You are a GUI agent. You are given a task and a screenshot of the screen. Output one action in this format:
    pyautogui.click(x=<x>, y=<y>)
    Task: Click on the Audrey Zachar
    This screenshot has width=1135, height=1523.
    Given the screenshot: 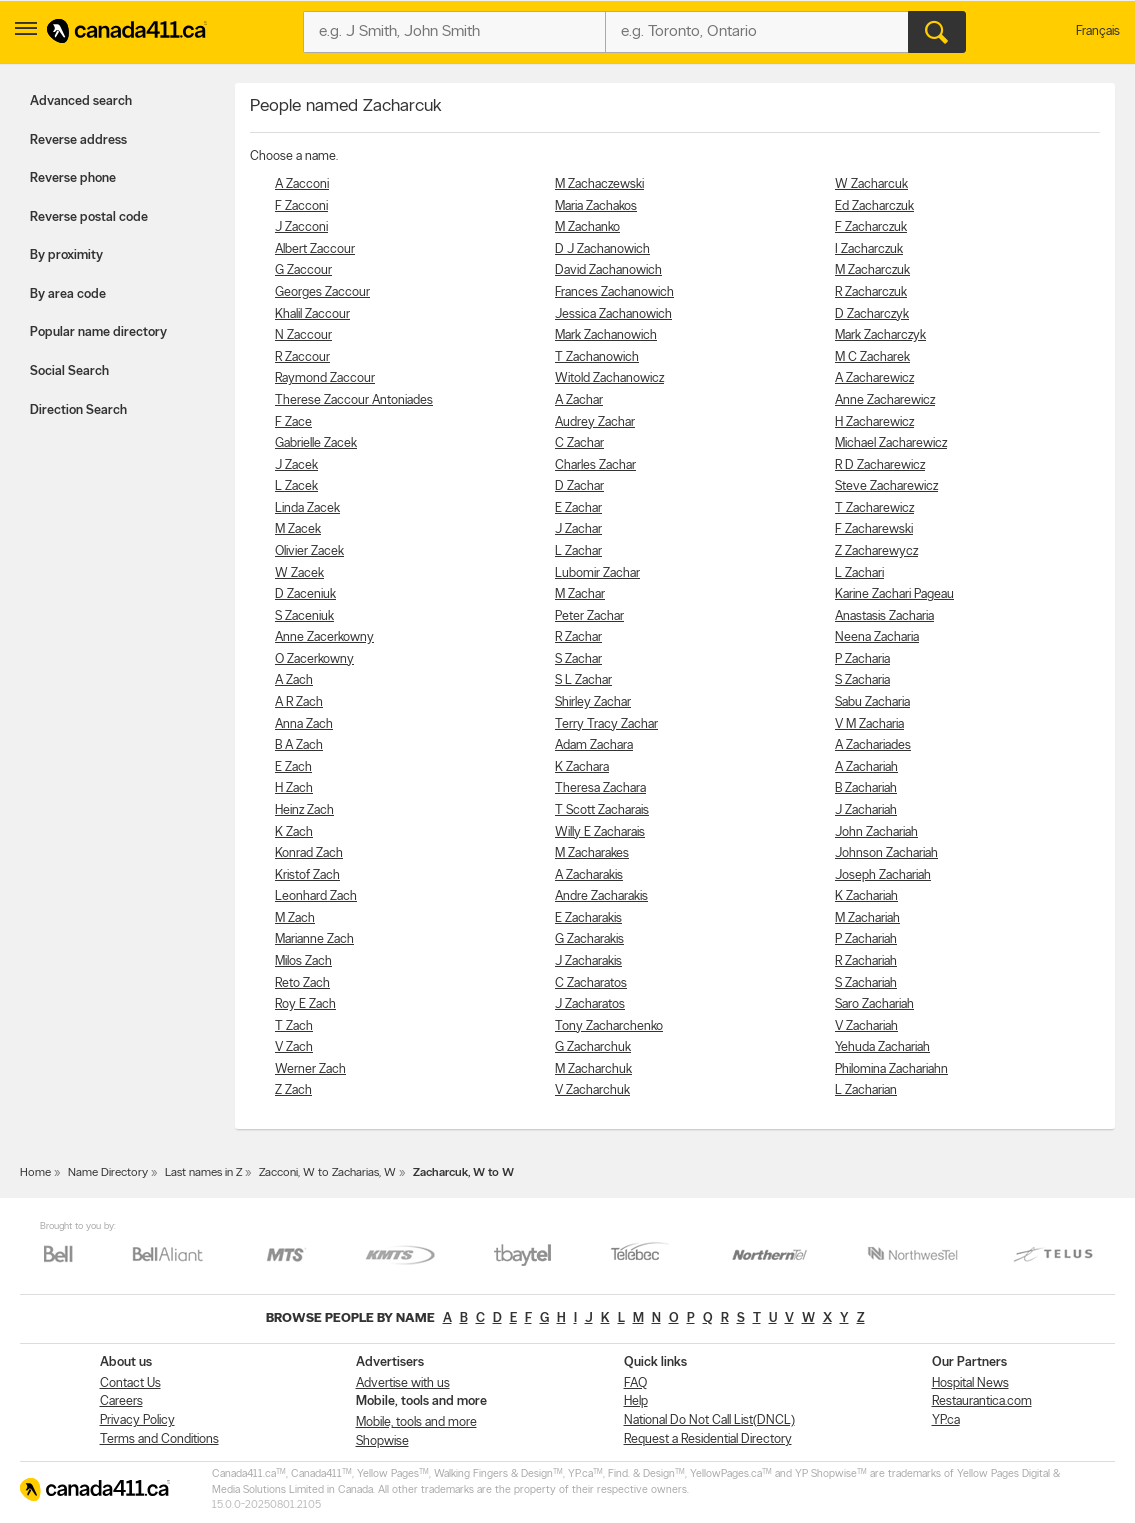 What is the action you would take?
    pyautogui.click(x=595, y=422)
    